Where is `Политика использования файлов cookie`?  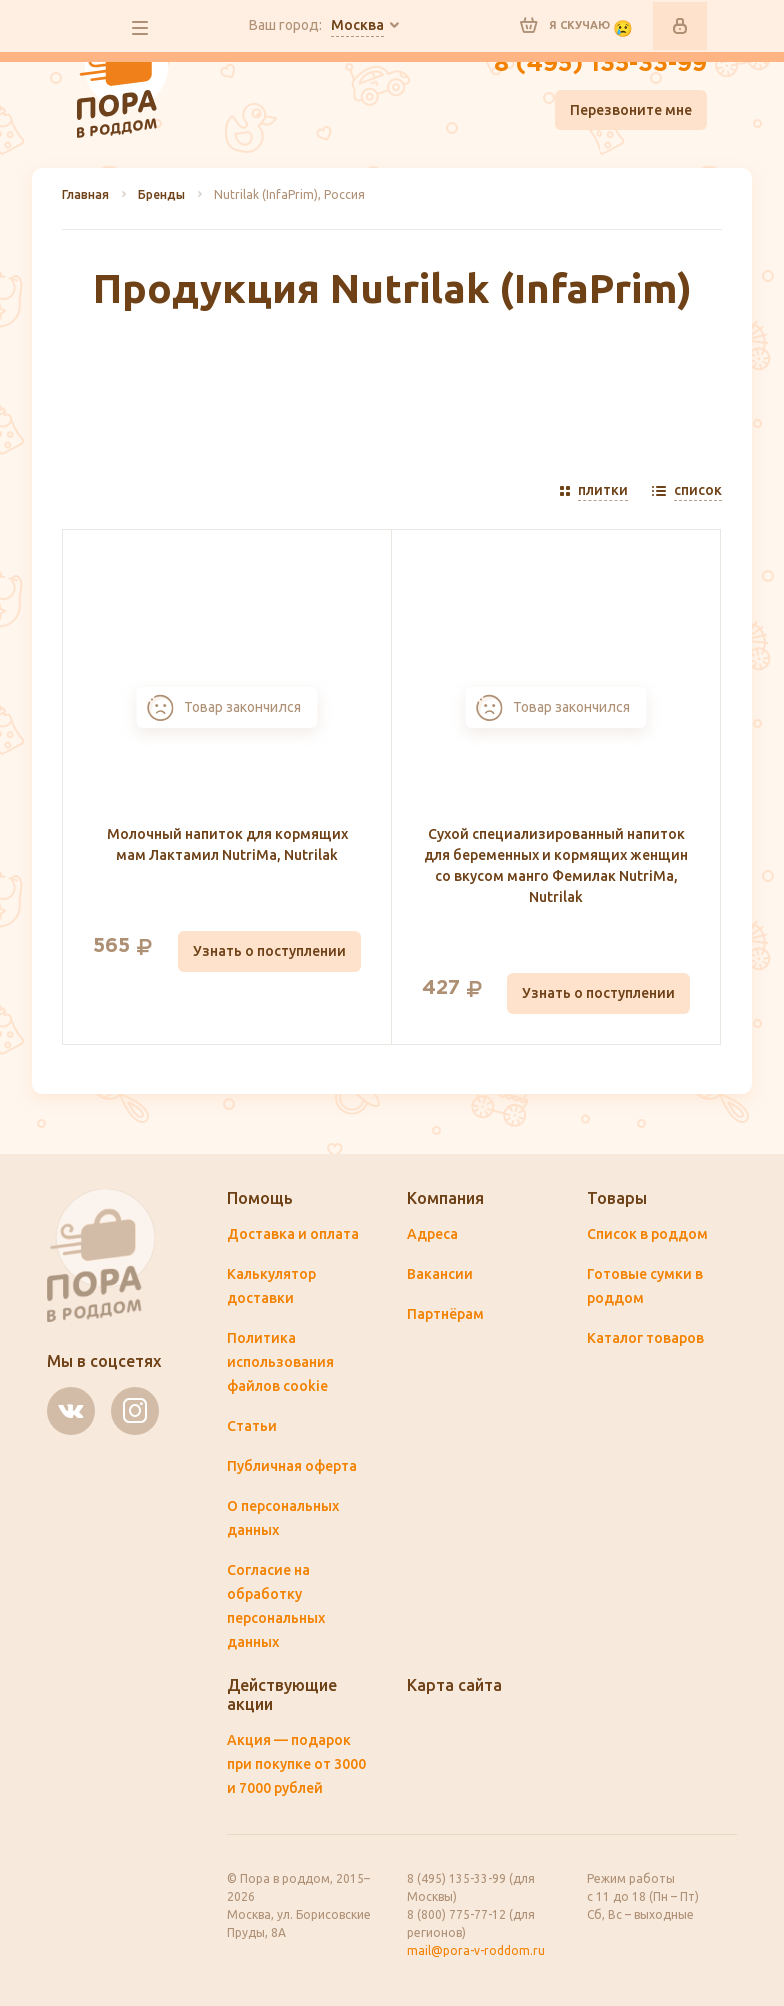
Политика использования файлов cookie is located at coordinates (280, 1362).